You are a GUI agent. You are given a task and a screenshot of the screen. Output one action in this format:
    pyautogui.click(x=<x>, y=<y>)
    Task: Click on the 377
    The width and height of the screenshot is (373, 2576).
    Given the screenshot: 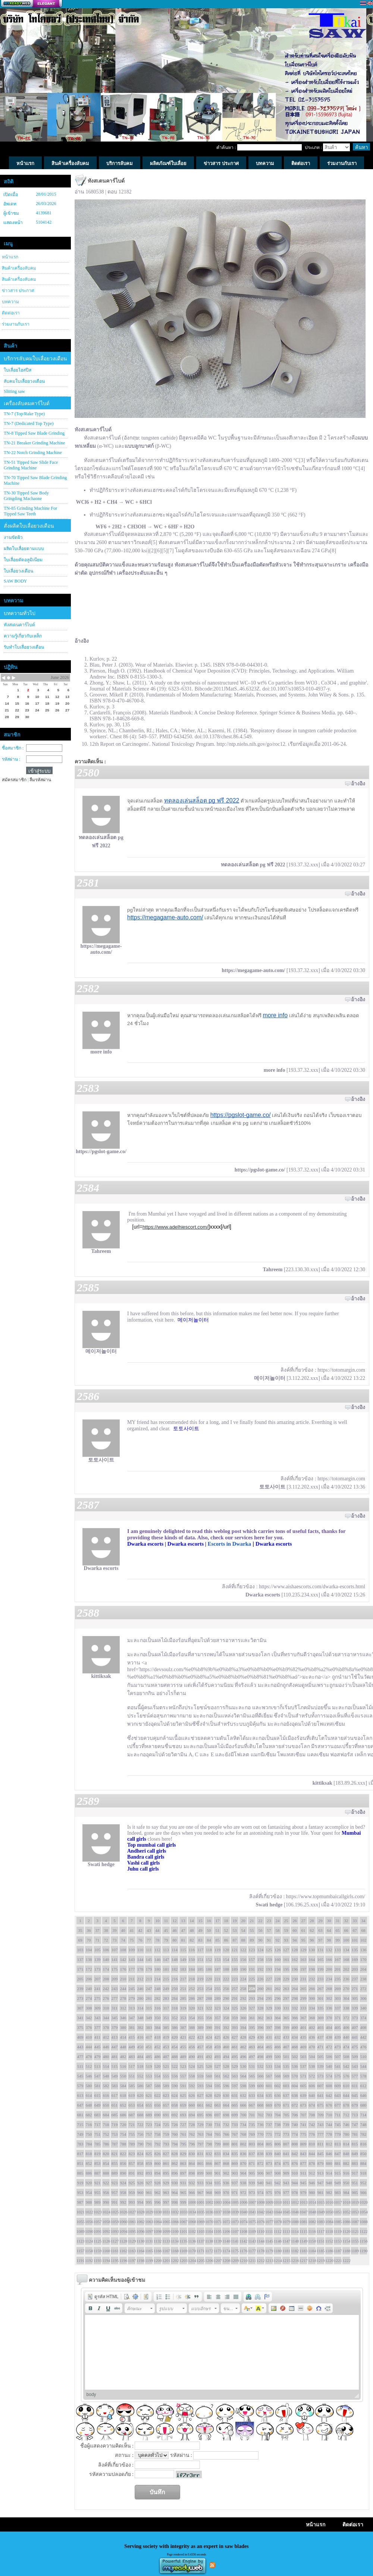 What is the action you would take?
    pyautogui.click(x=97, y=2027)
    